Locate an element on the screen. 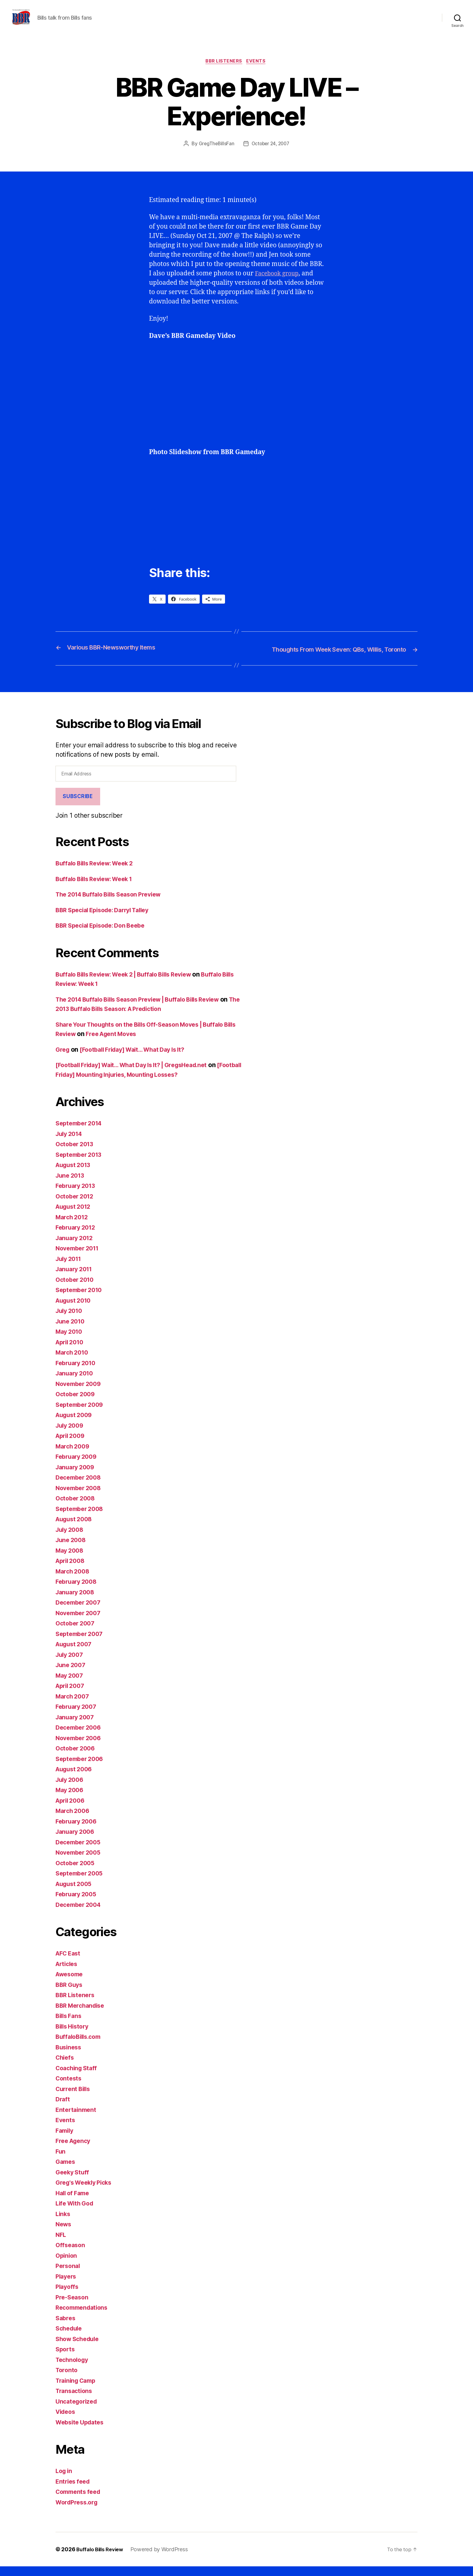  September 2009 is located at coordinates (81, 1414).